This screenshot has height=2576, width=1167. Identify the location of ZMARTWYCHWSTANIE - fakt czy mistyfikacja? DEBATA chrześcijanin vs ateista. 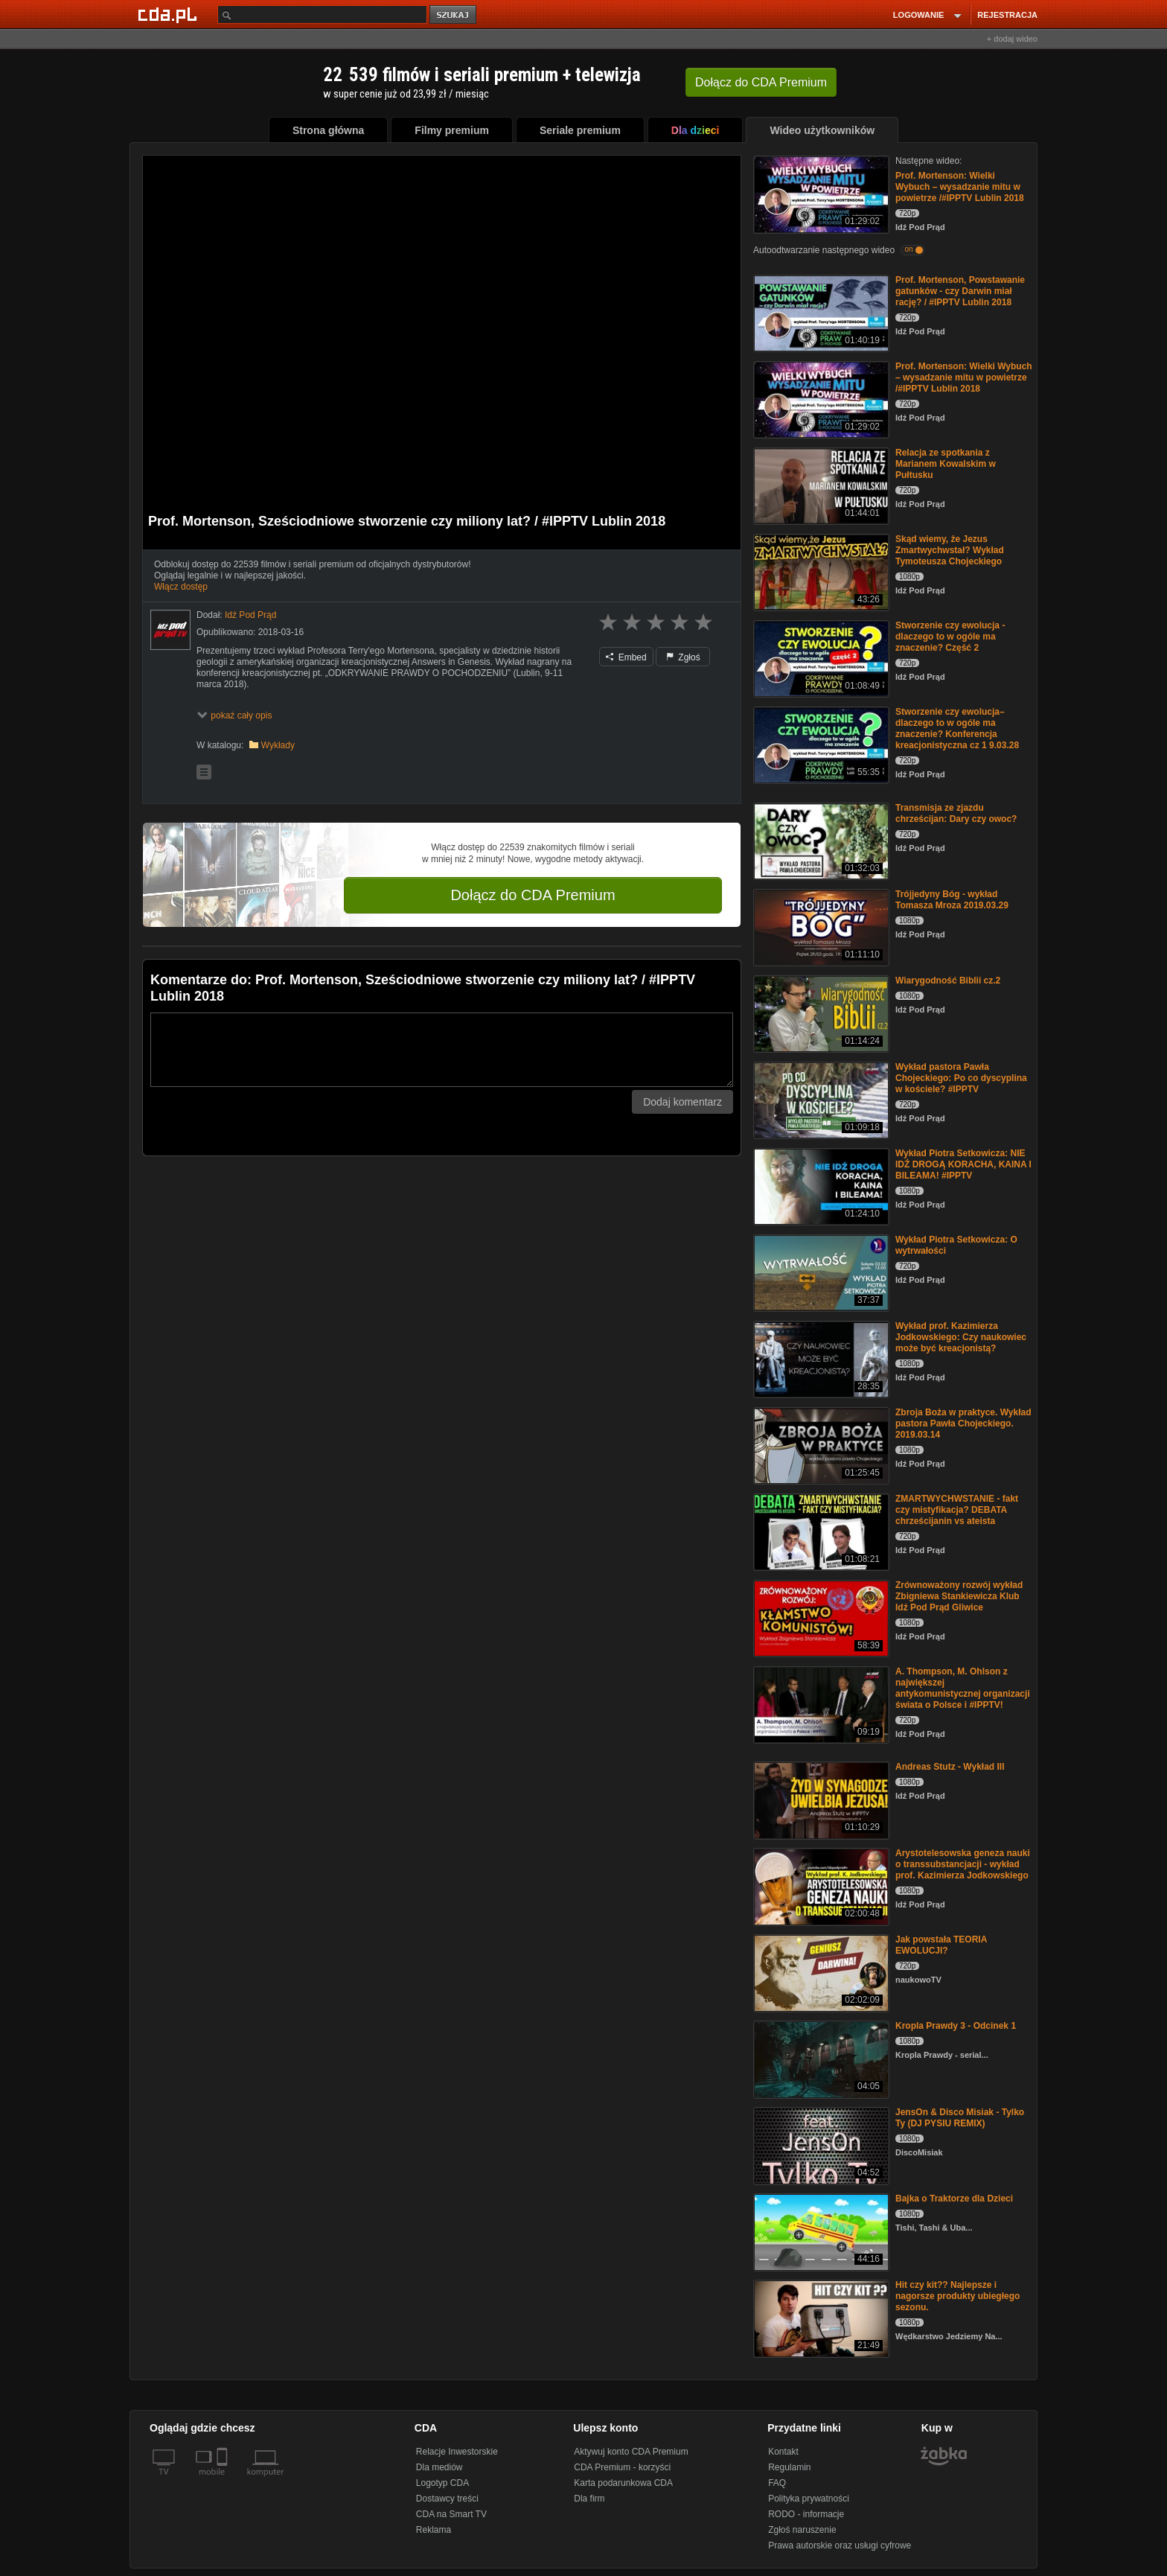
(956, 1509).